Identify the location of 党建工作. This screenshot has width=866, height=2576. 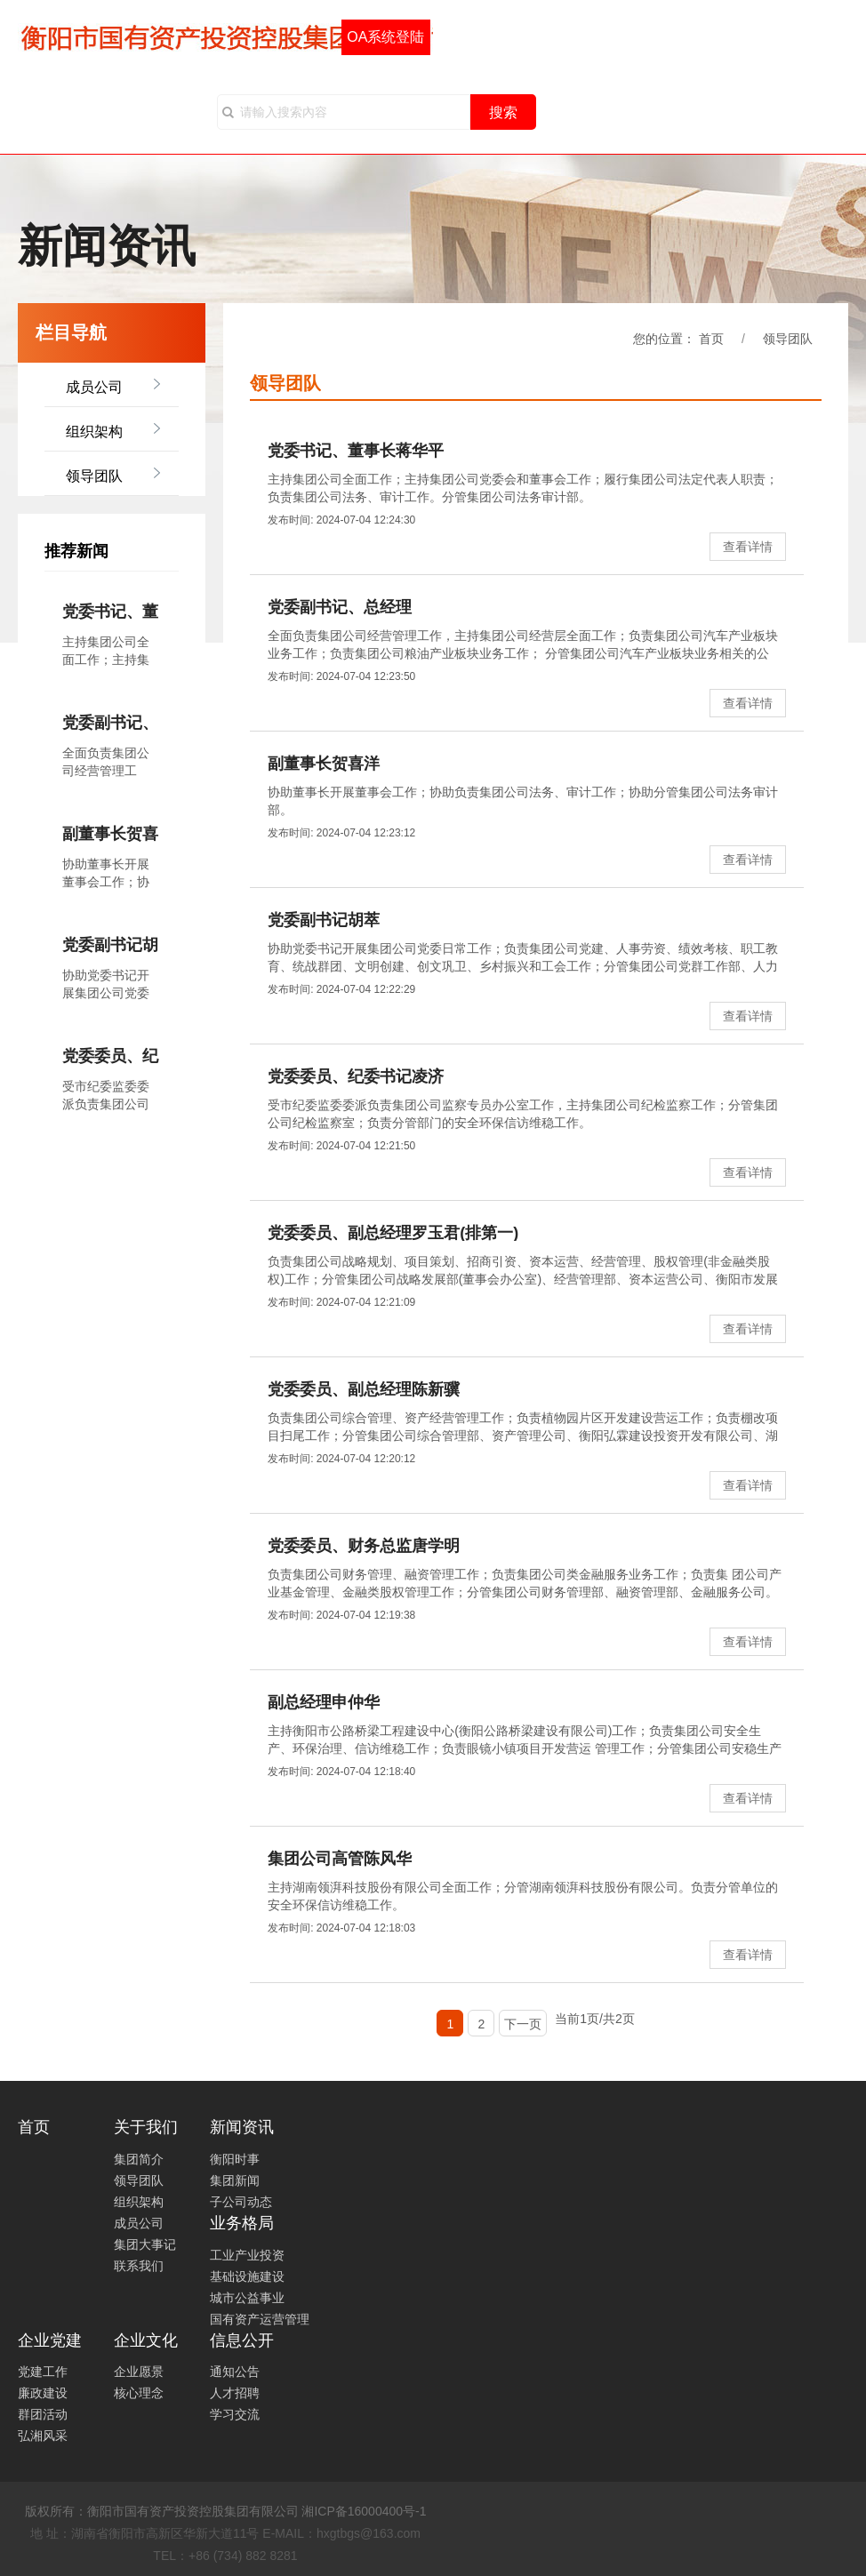
(43, 2371).